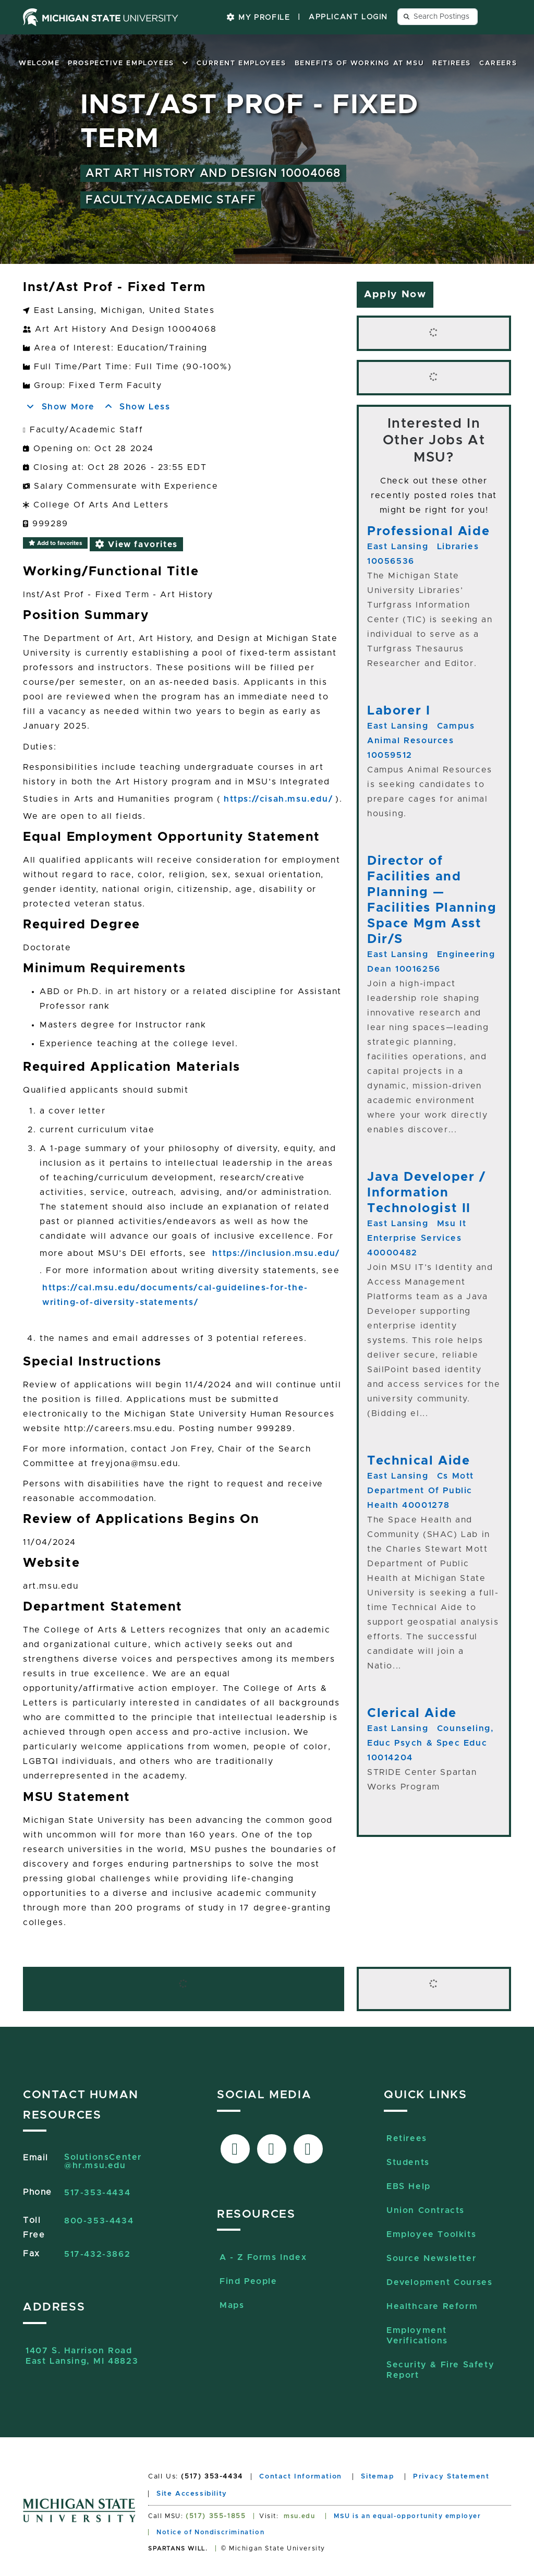 The height and width of the screenshot is (2576, 534). I want to click on Show Less [button], so click(137, 406).